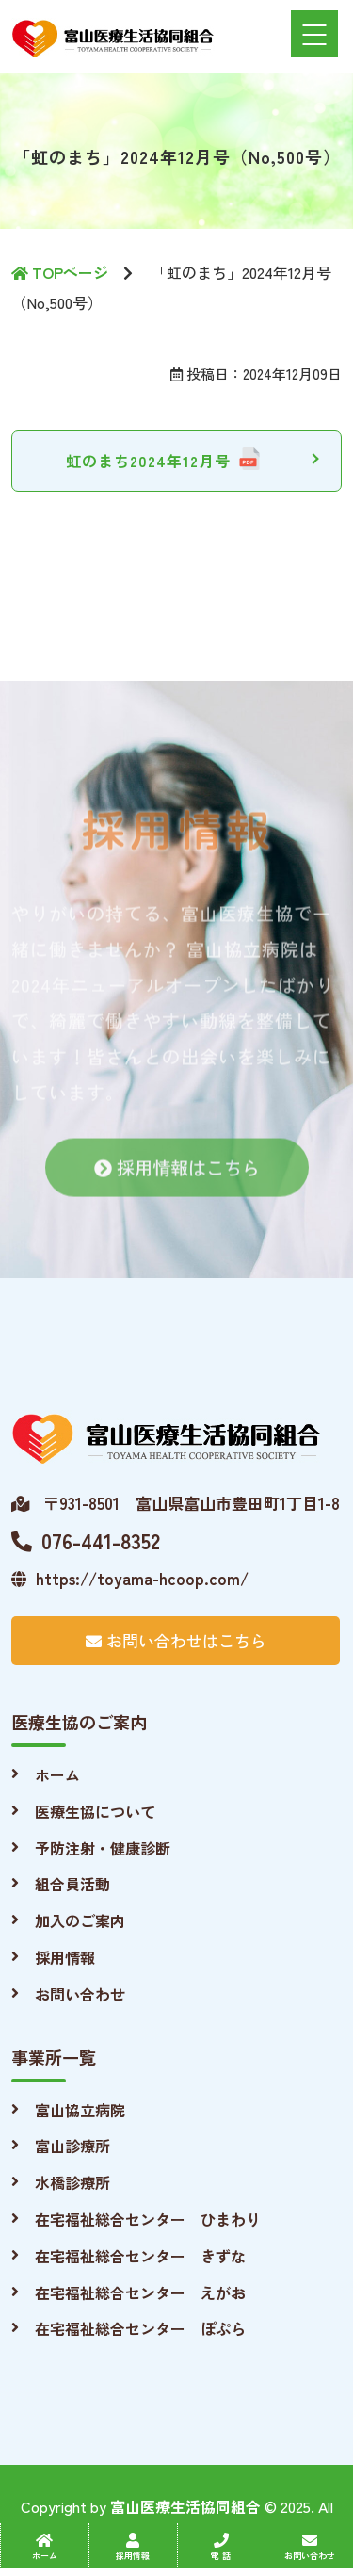 This screenshot has width=353, height=2576. I want to click on 富山協立病院, so click(80, 2109).